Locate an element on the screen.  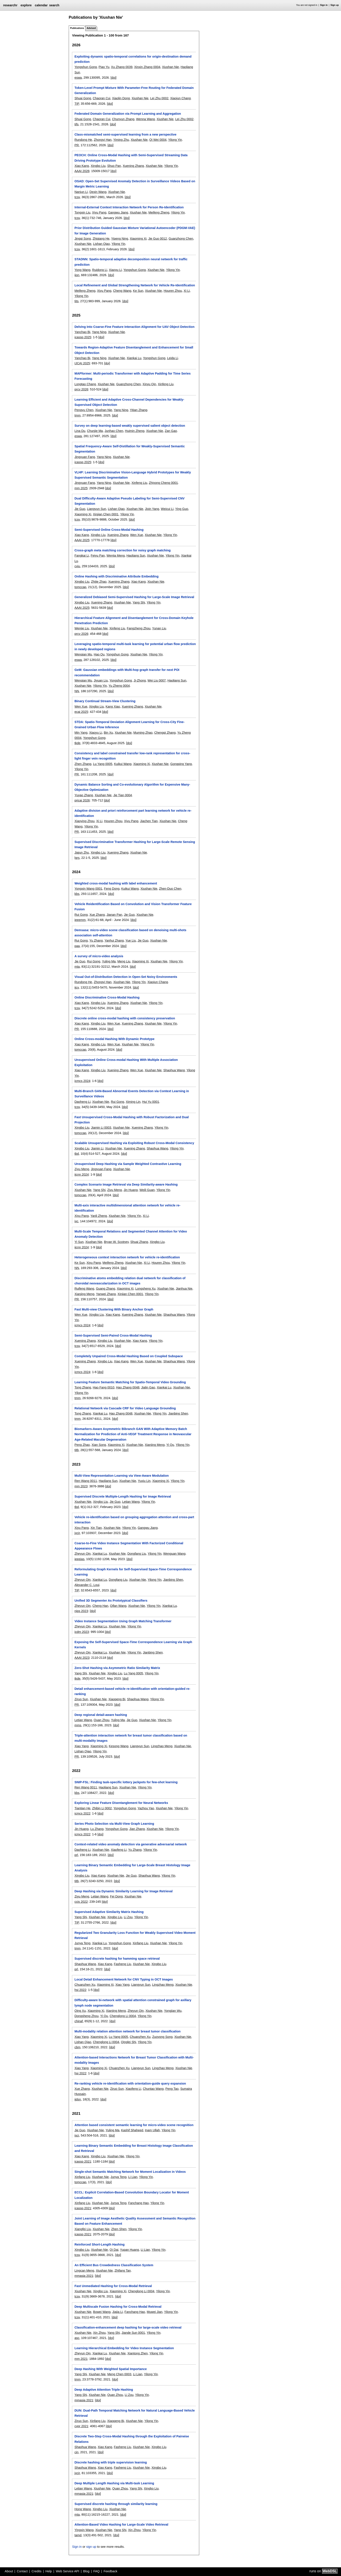
Zhen Shen is located at coordinates (118, 2229).